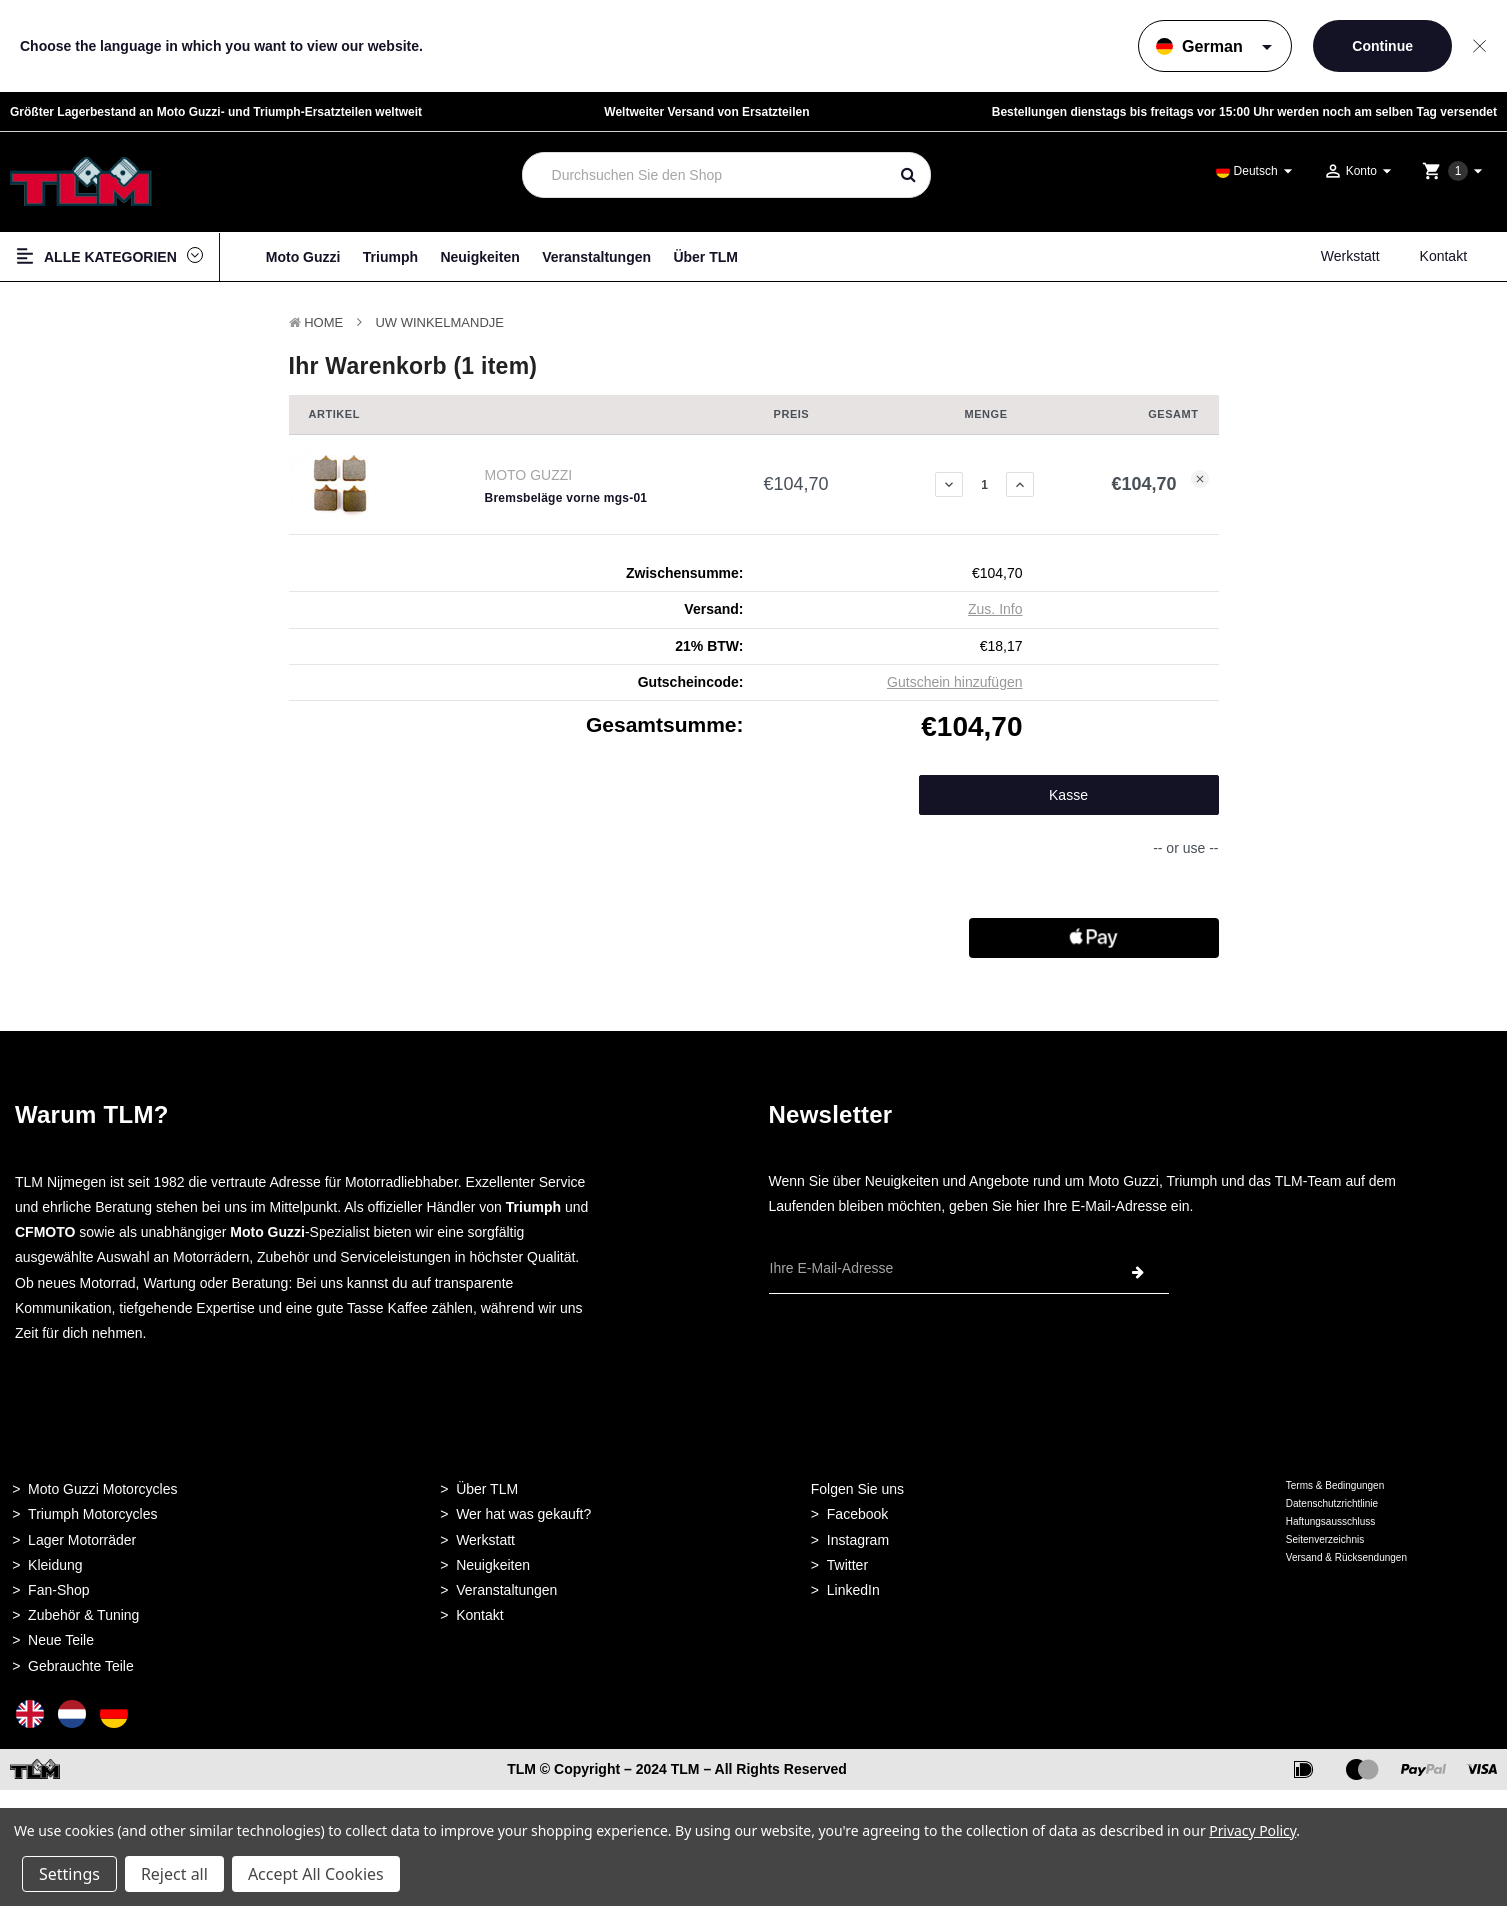  Describe the element at coordinates (174, 1874) in the screenshot. I see `Reject all` at that location.